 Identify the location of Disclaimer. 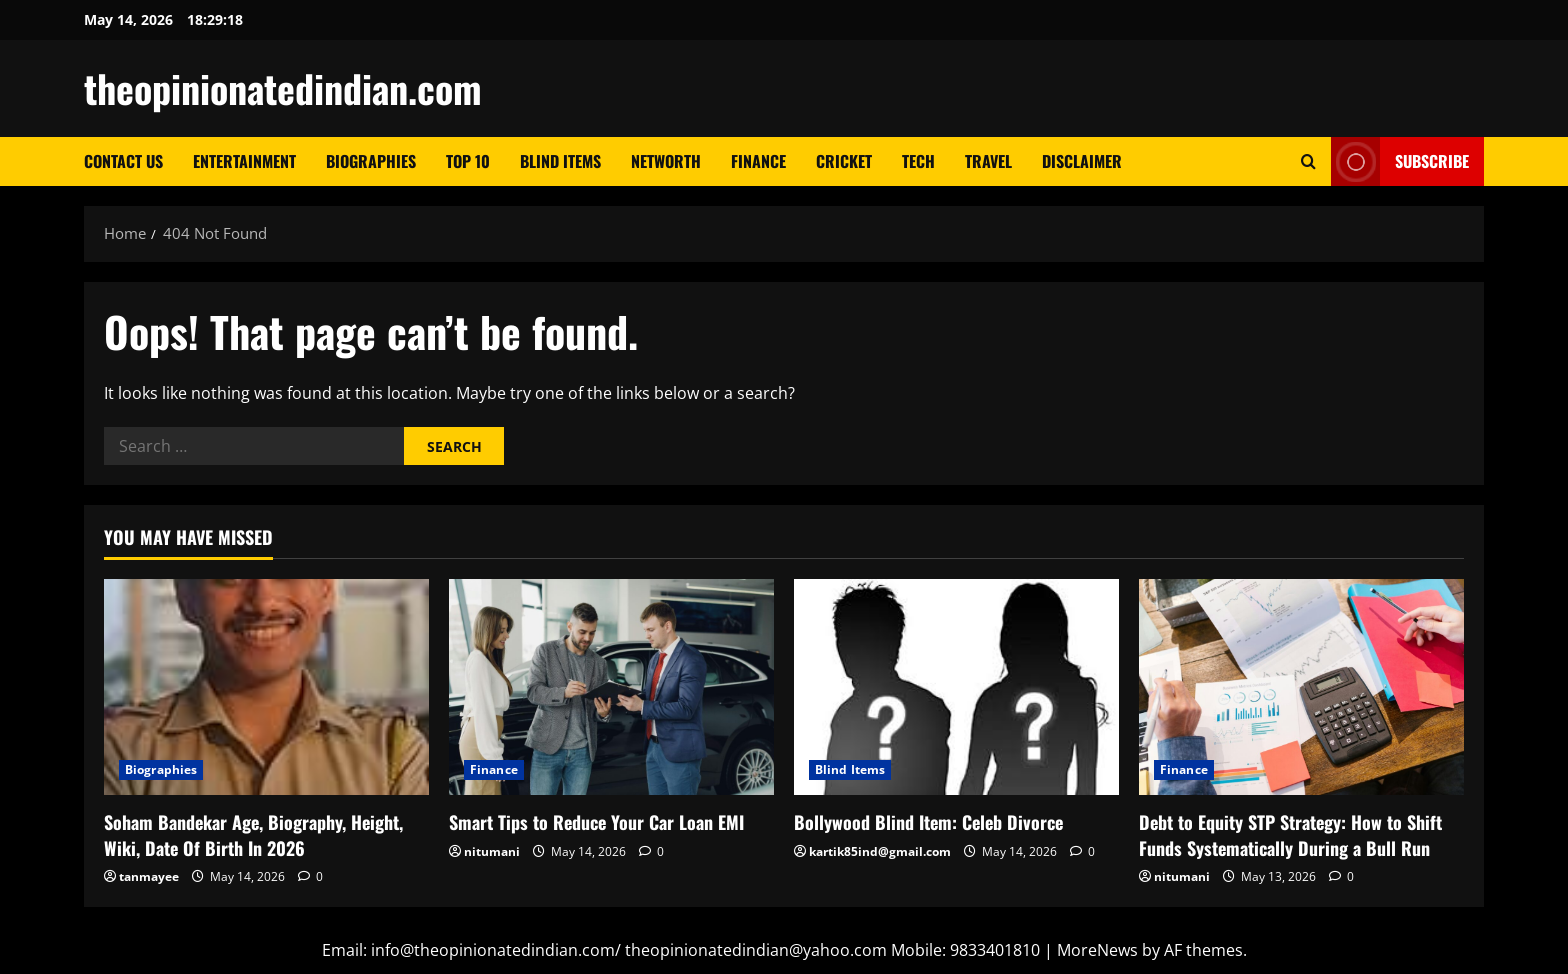
(1082, 161).